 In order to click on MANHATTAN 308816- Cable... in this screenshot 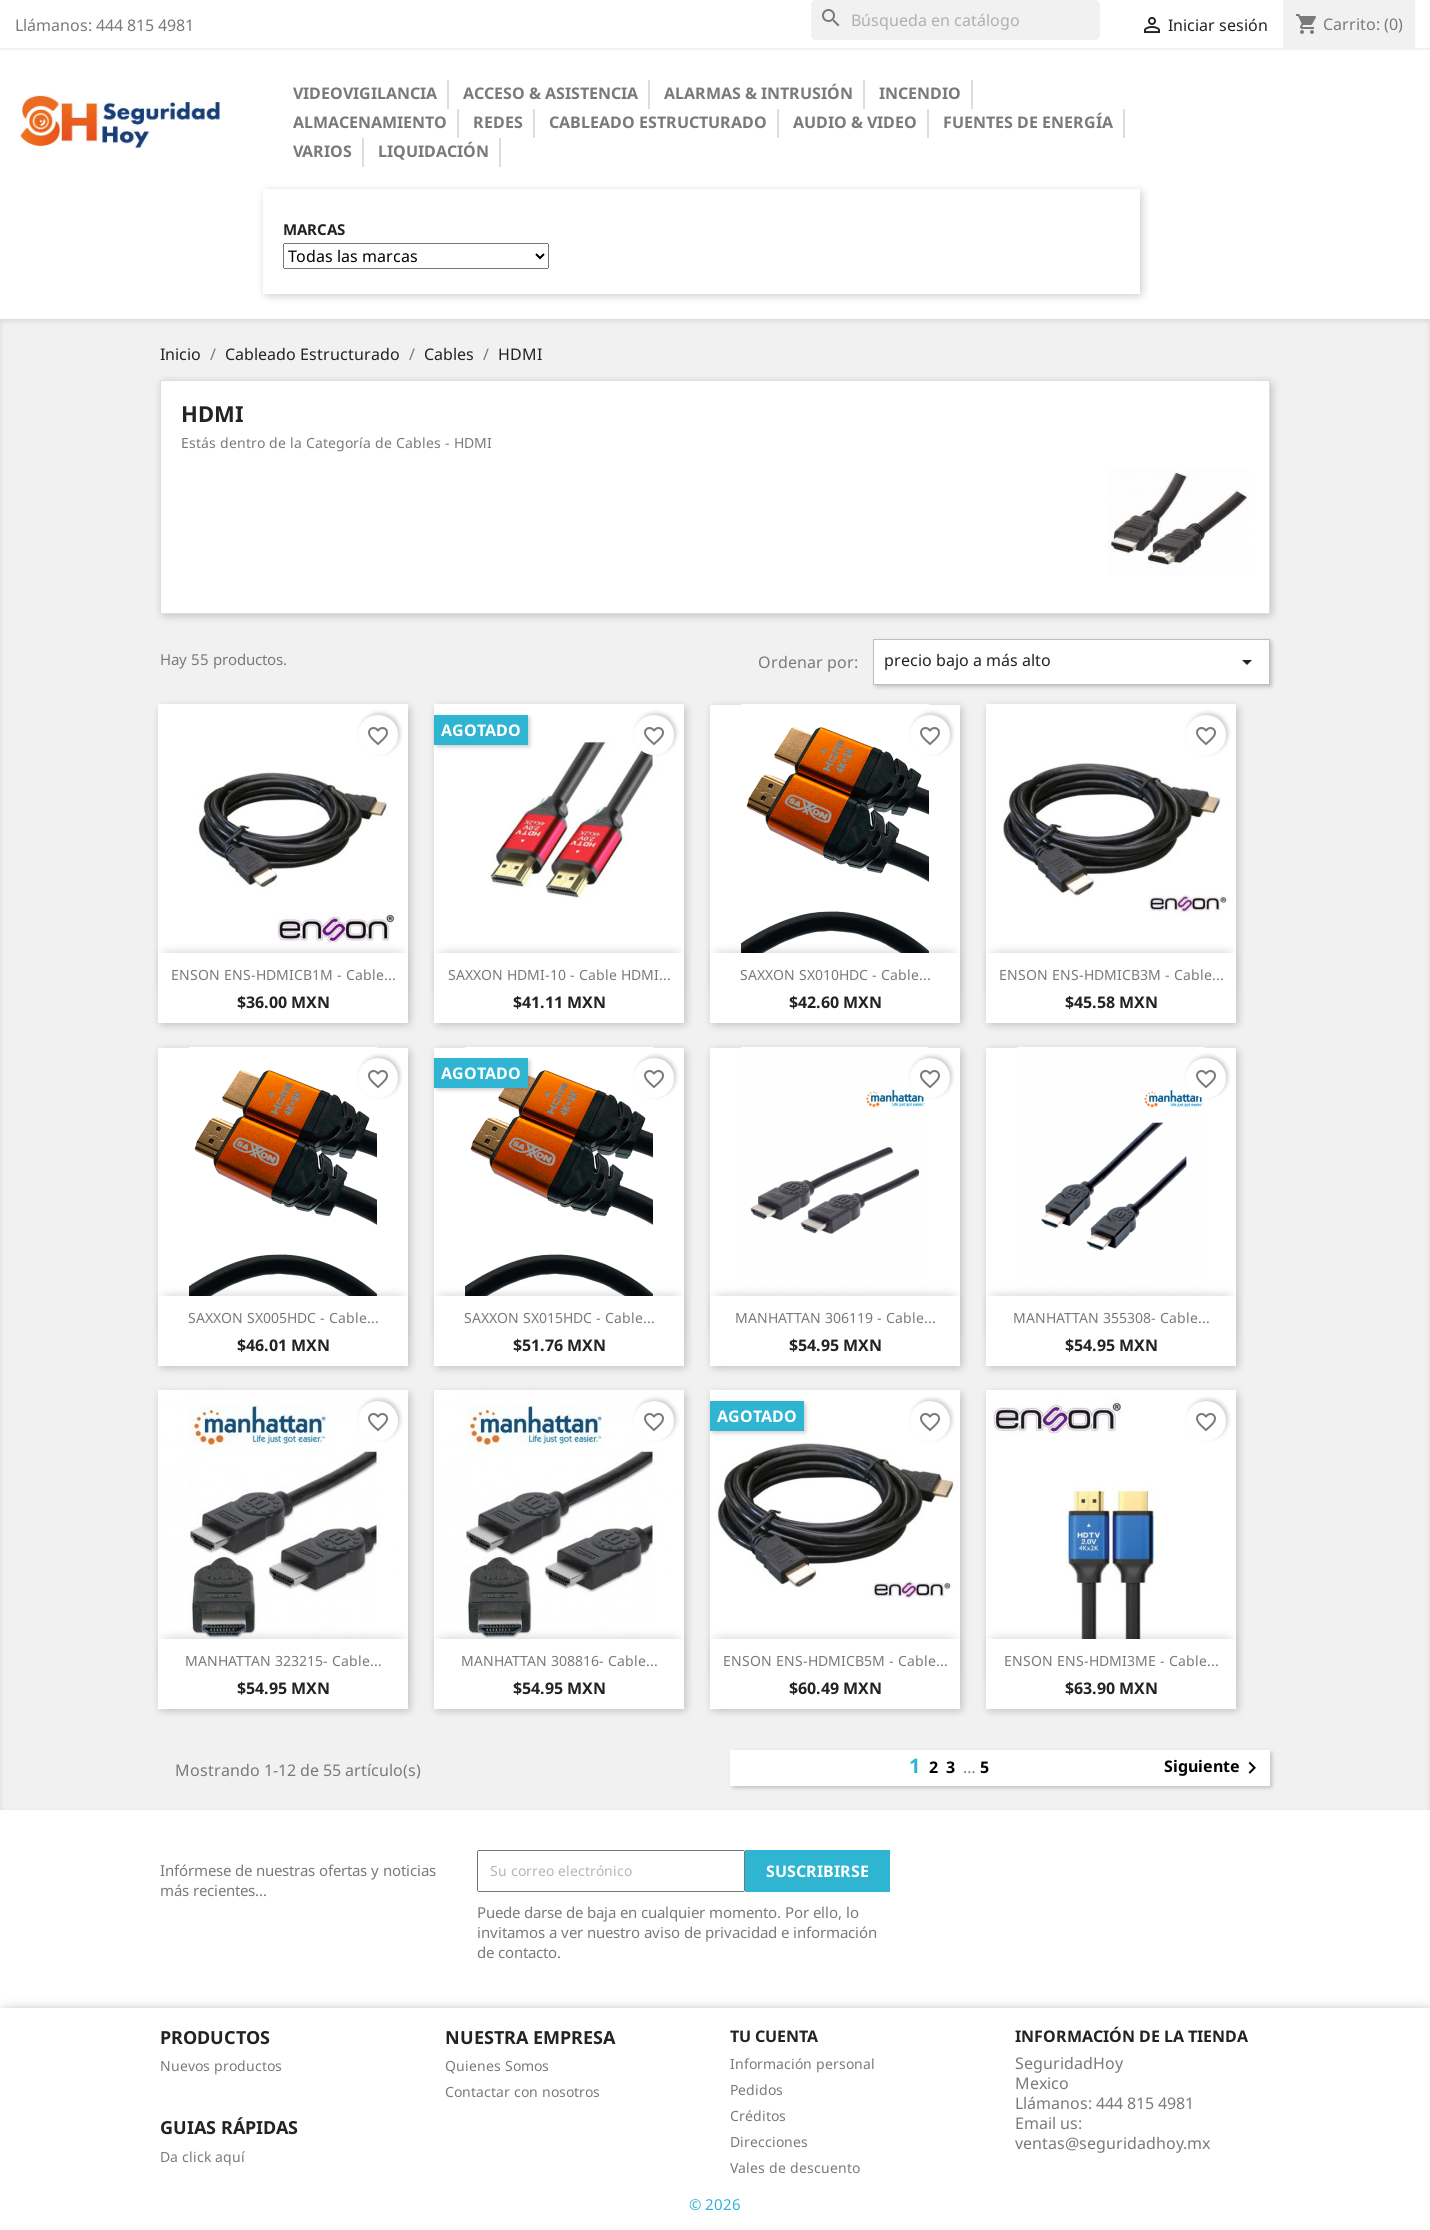, I will do `click(559, 1660)`.